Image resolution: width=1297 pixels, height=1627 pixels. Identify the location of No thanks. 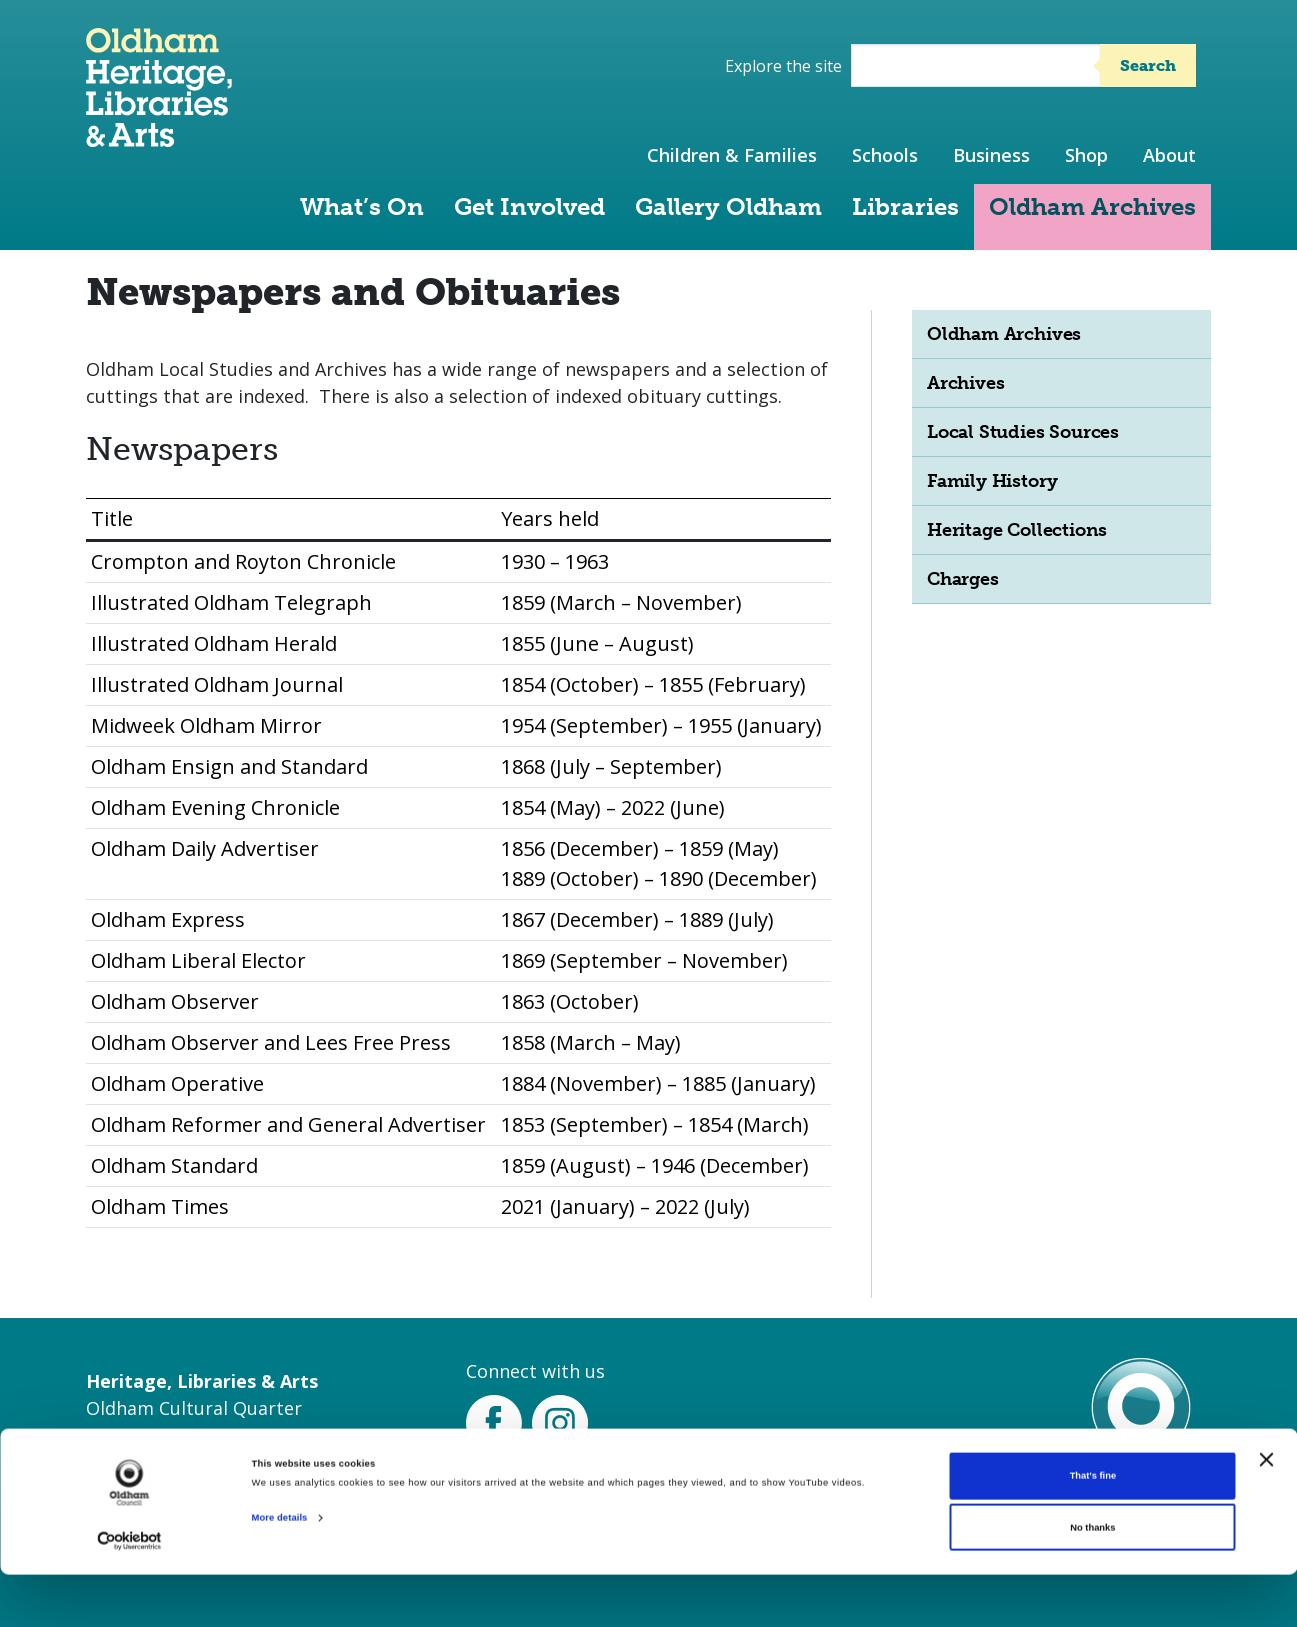
(1092, 1580).